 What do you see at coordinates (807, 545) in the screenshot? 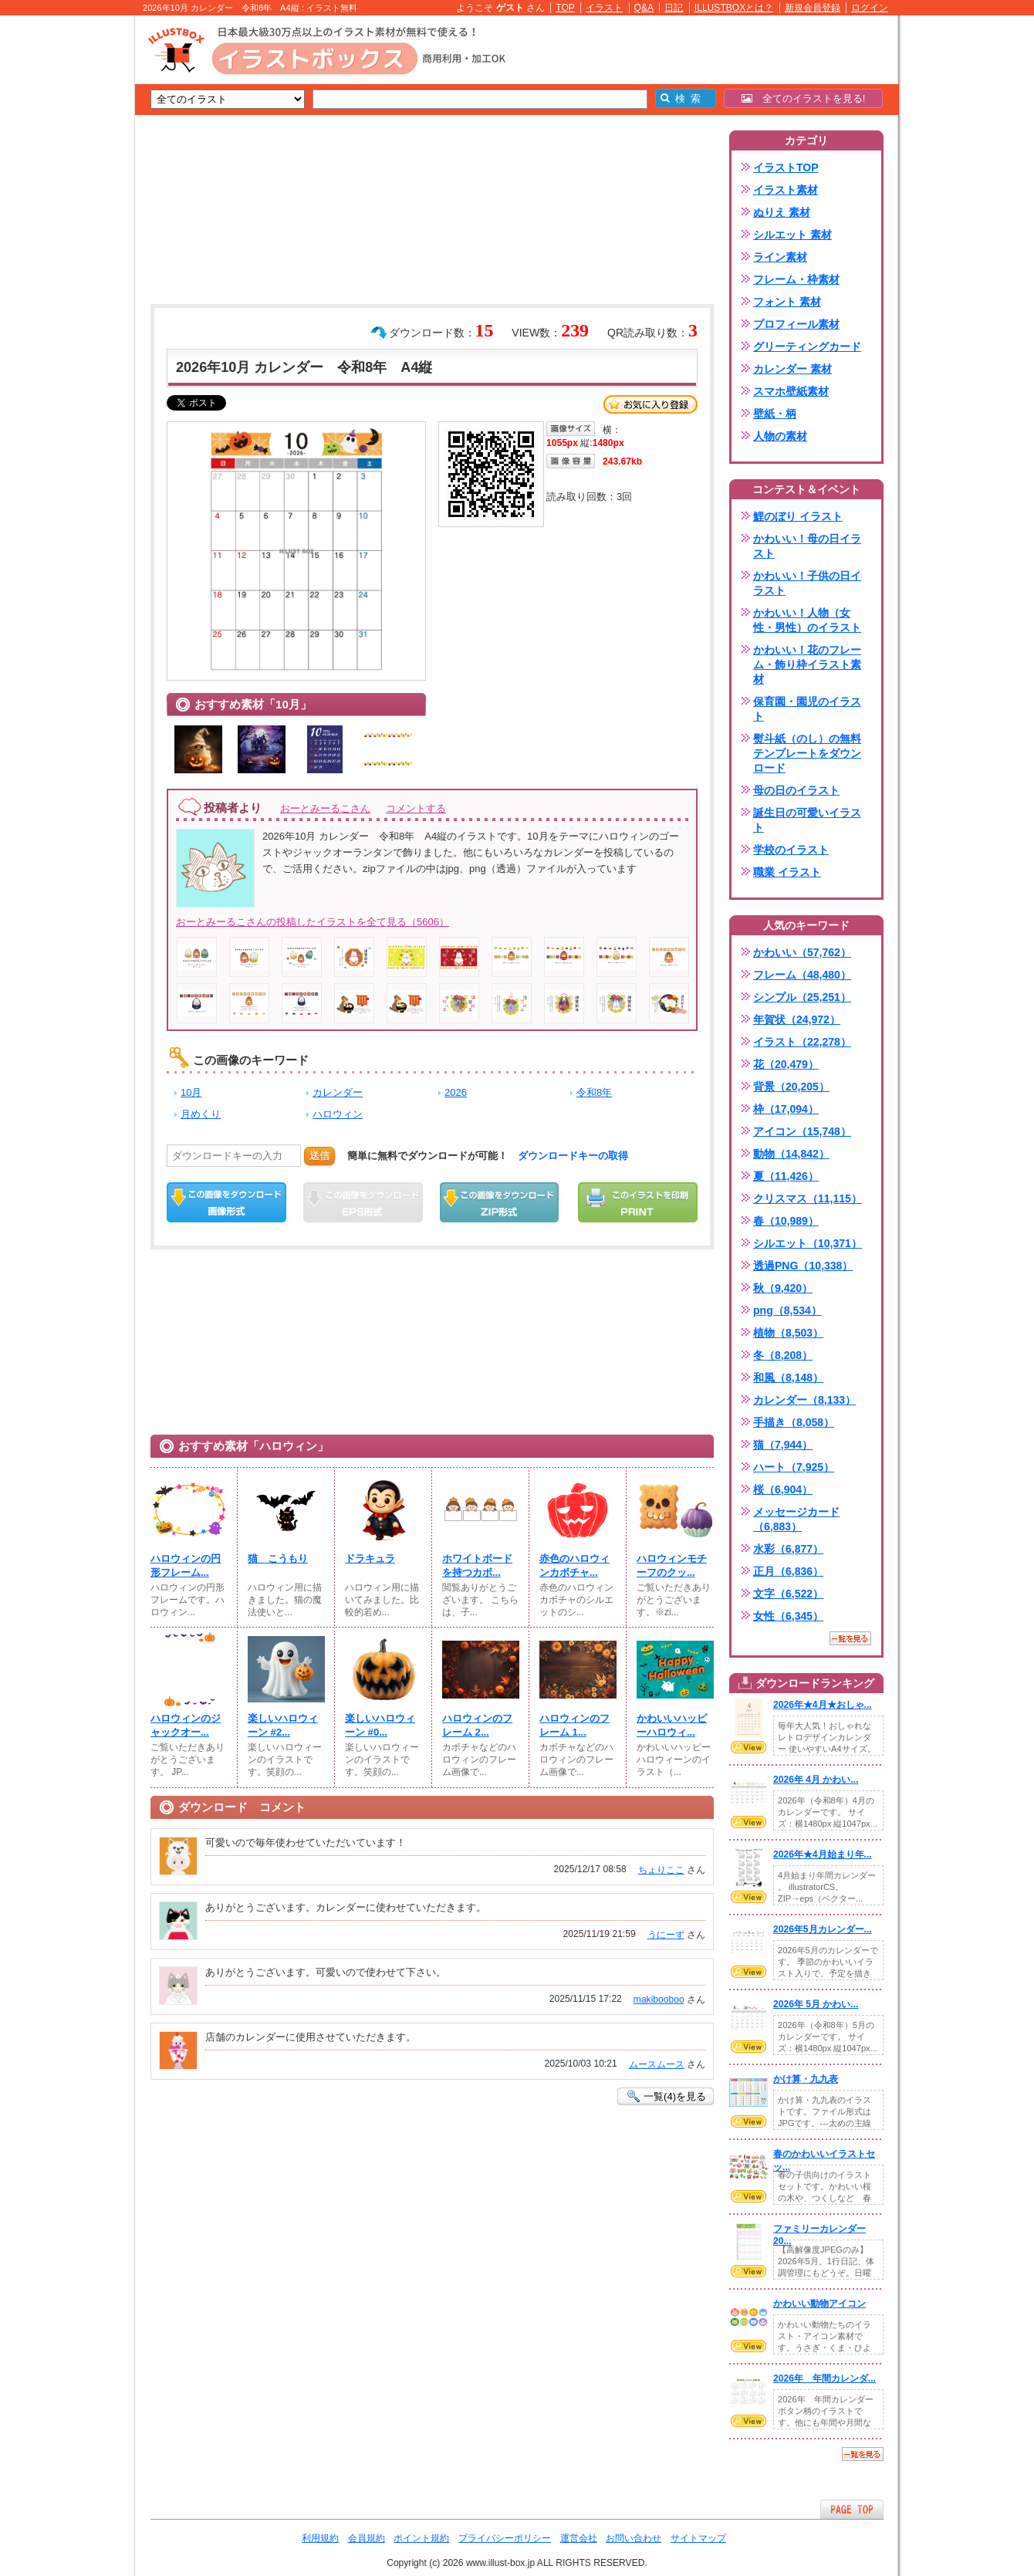
I see `かわいい！母の日イラスト` at bounding box center [807, 545].